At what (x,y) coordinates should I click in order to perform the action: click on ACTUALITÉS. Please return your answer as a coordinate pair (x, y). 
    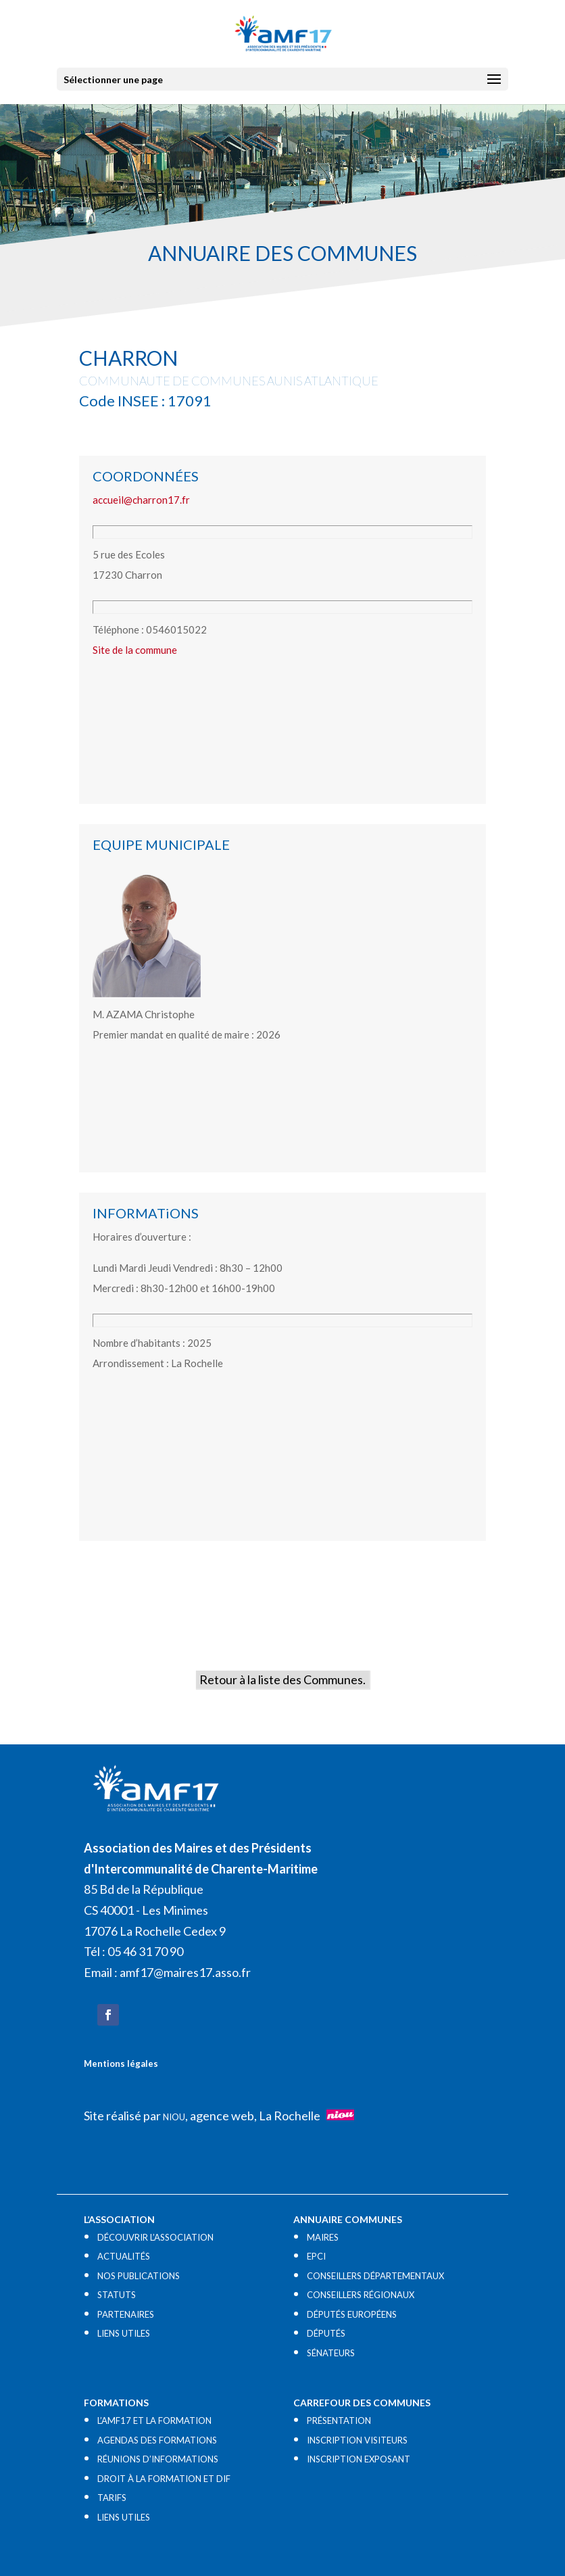
    Looking at the image, I should click on (123, 2256).